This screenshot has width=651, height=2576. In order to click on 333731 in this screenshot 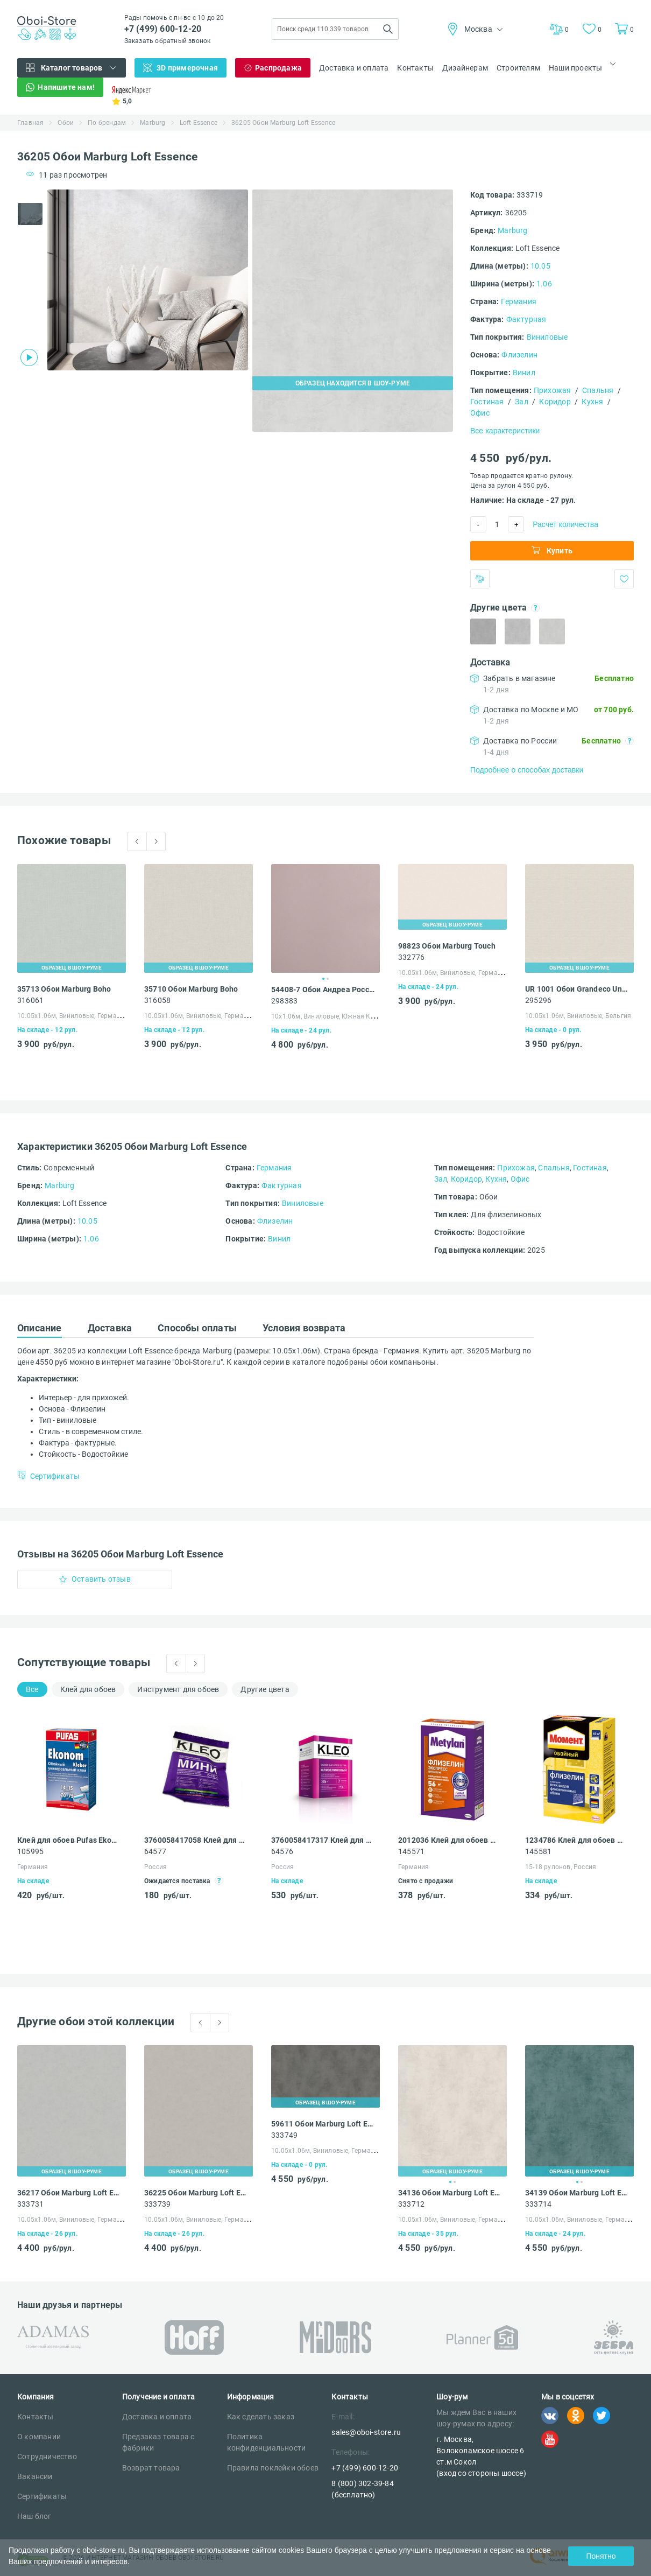, I will do `click(30, 2204)`.